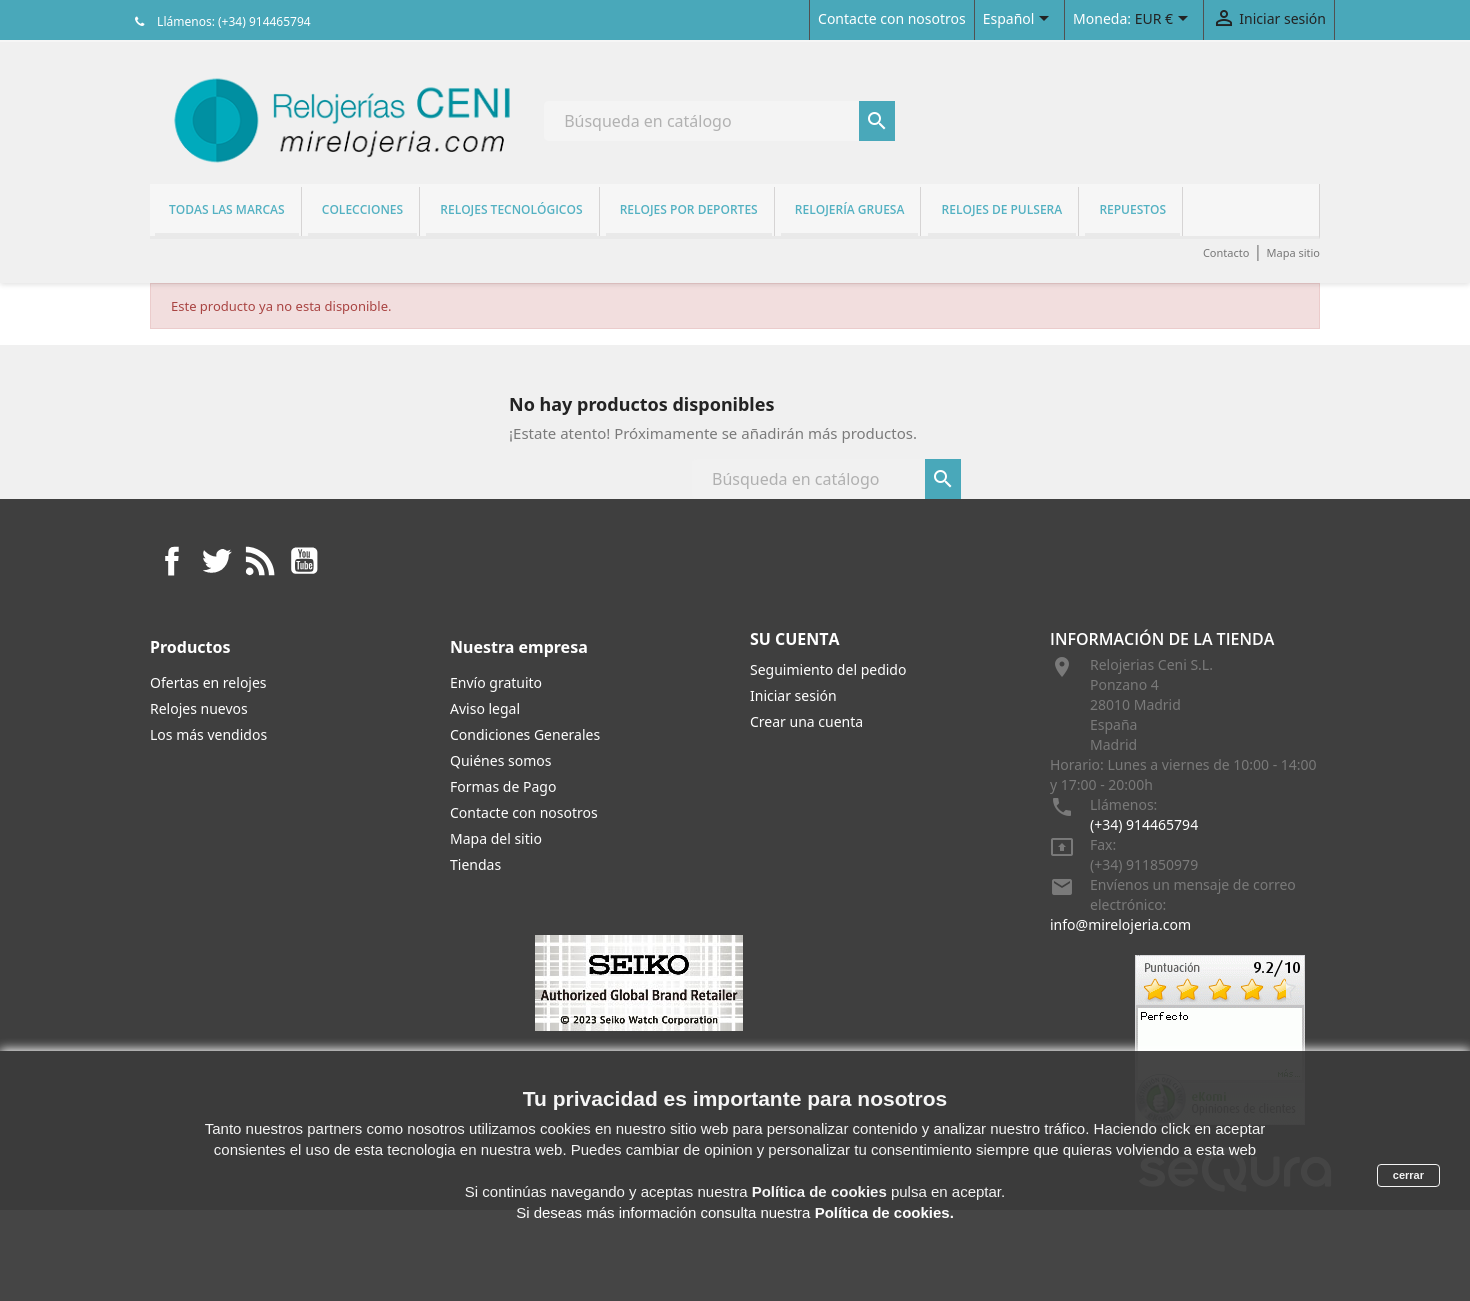 This screenshot has height=1301, width=1470. What do you see at coordinates (1144, 824) in the screenshot?
I see `(+34) 914465794` at bounding box center [1144, 824].